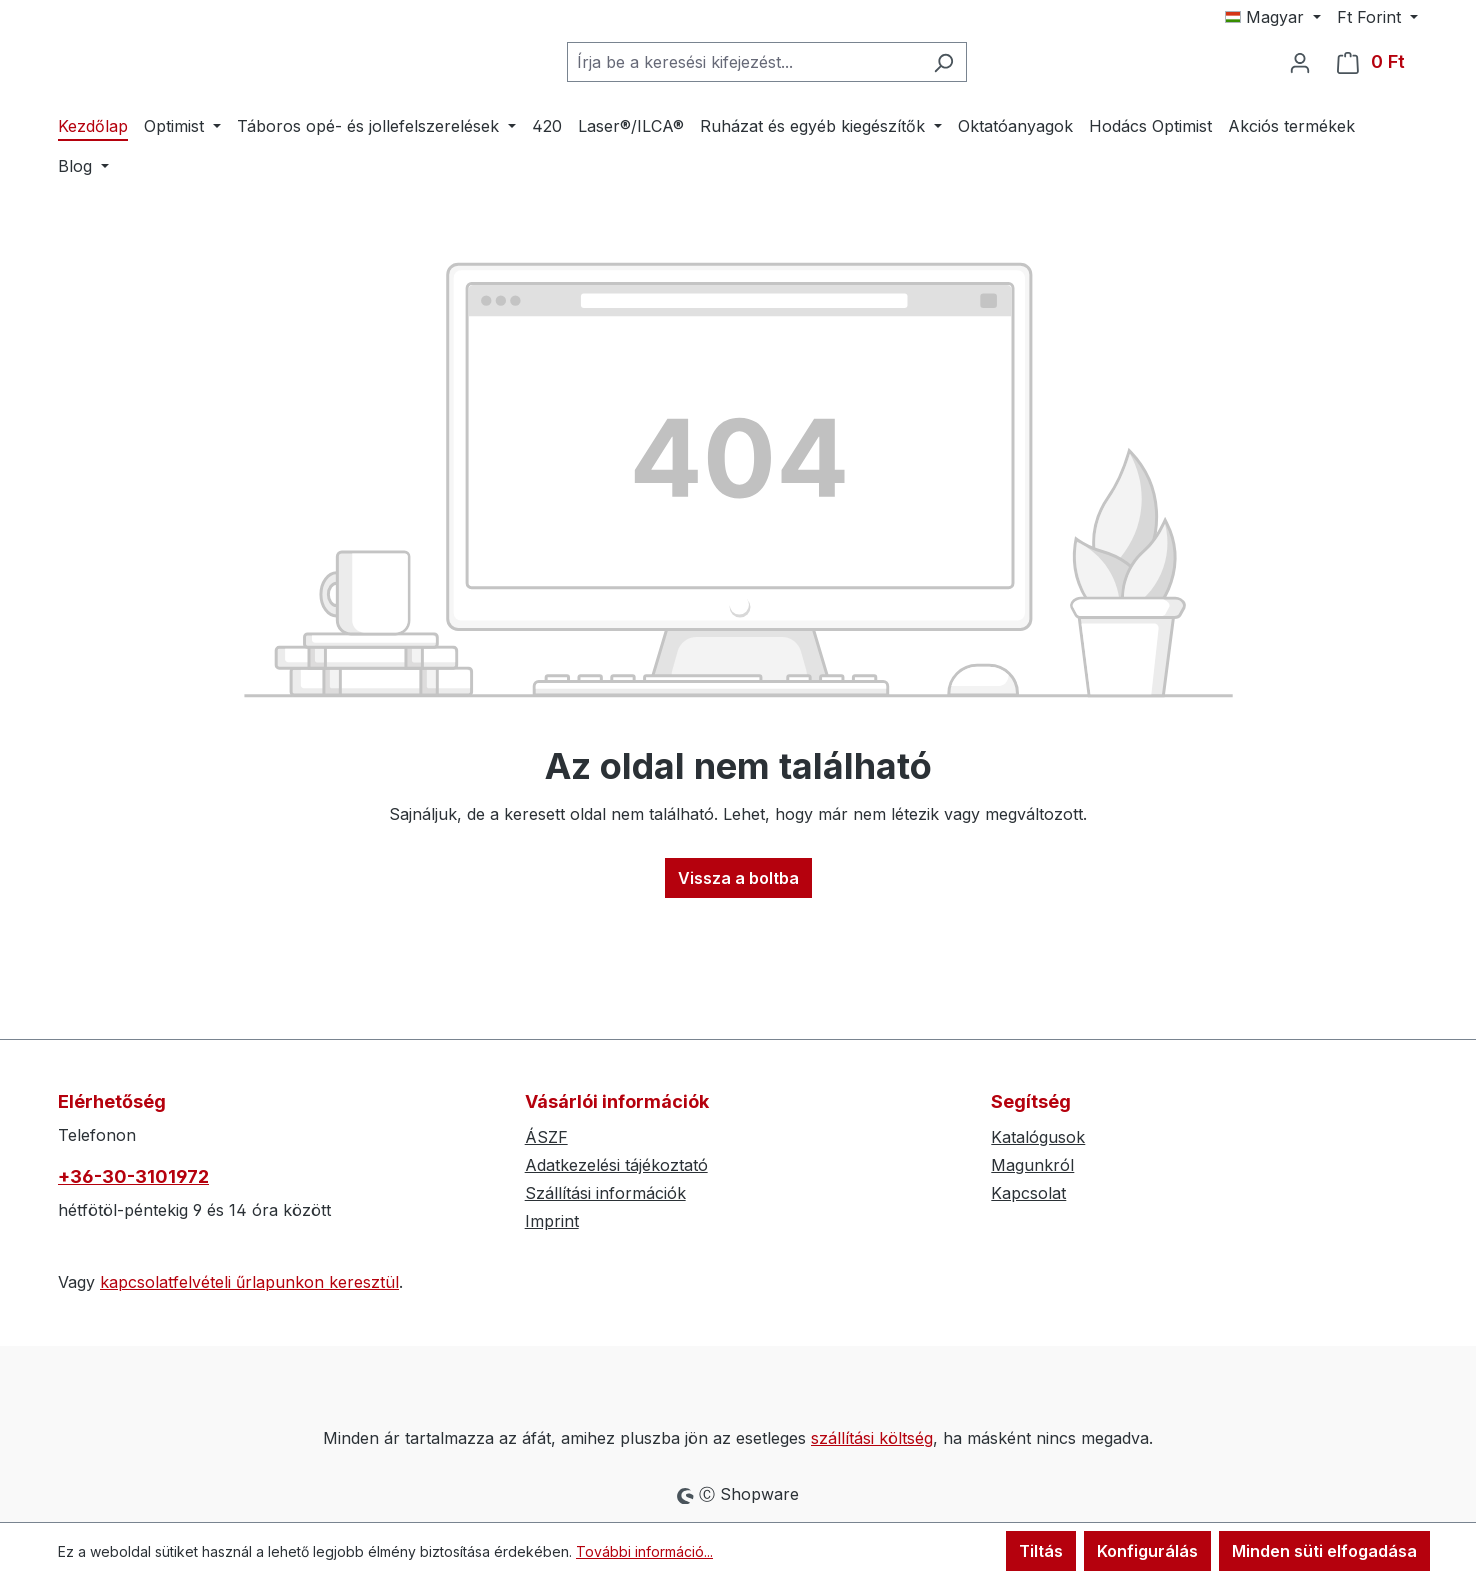  I want to click on Szállítási információk, so click(605, 1193).